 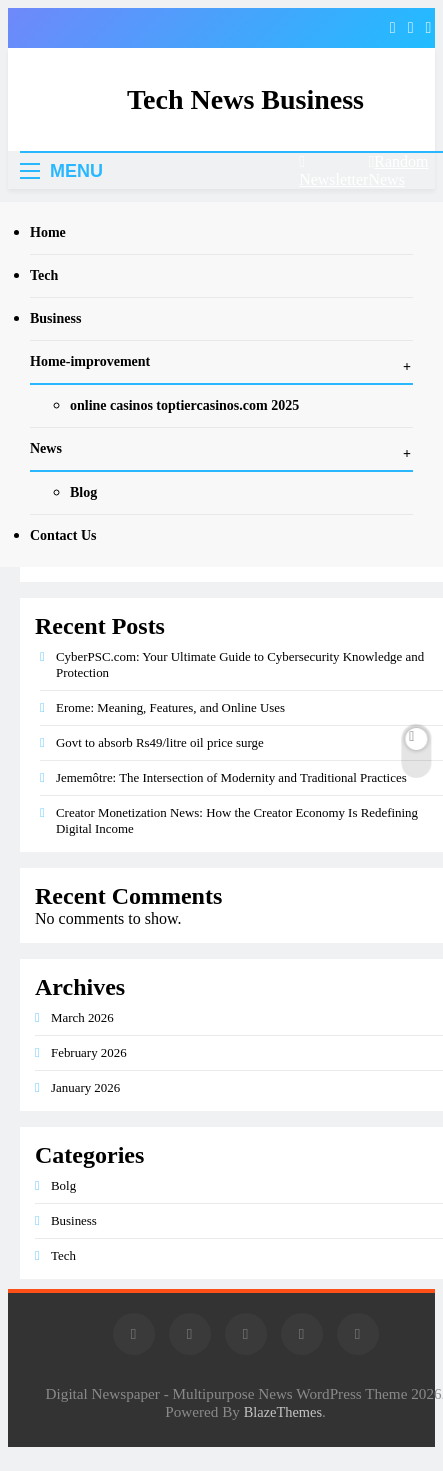 What do you see at coordinates (63, 1185) in the screenshot?
I see `Bolg` at bounding box center [63, 1185].